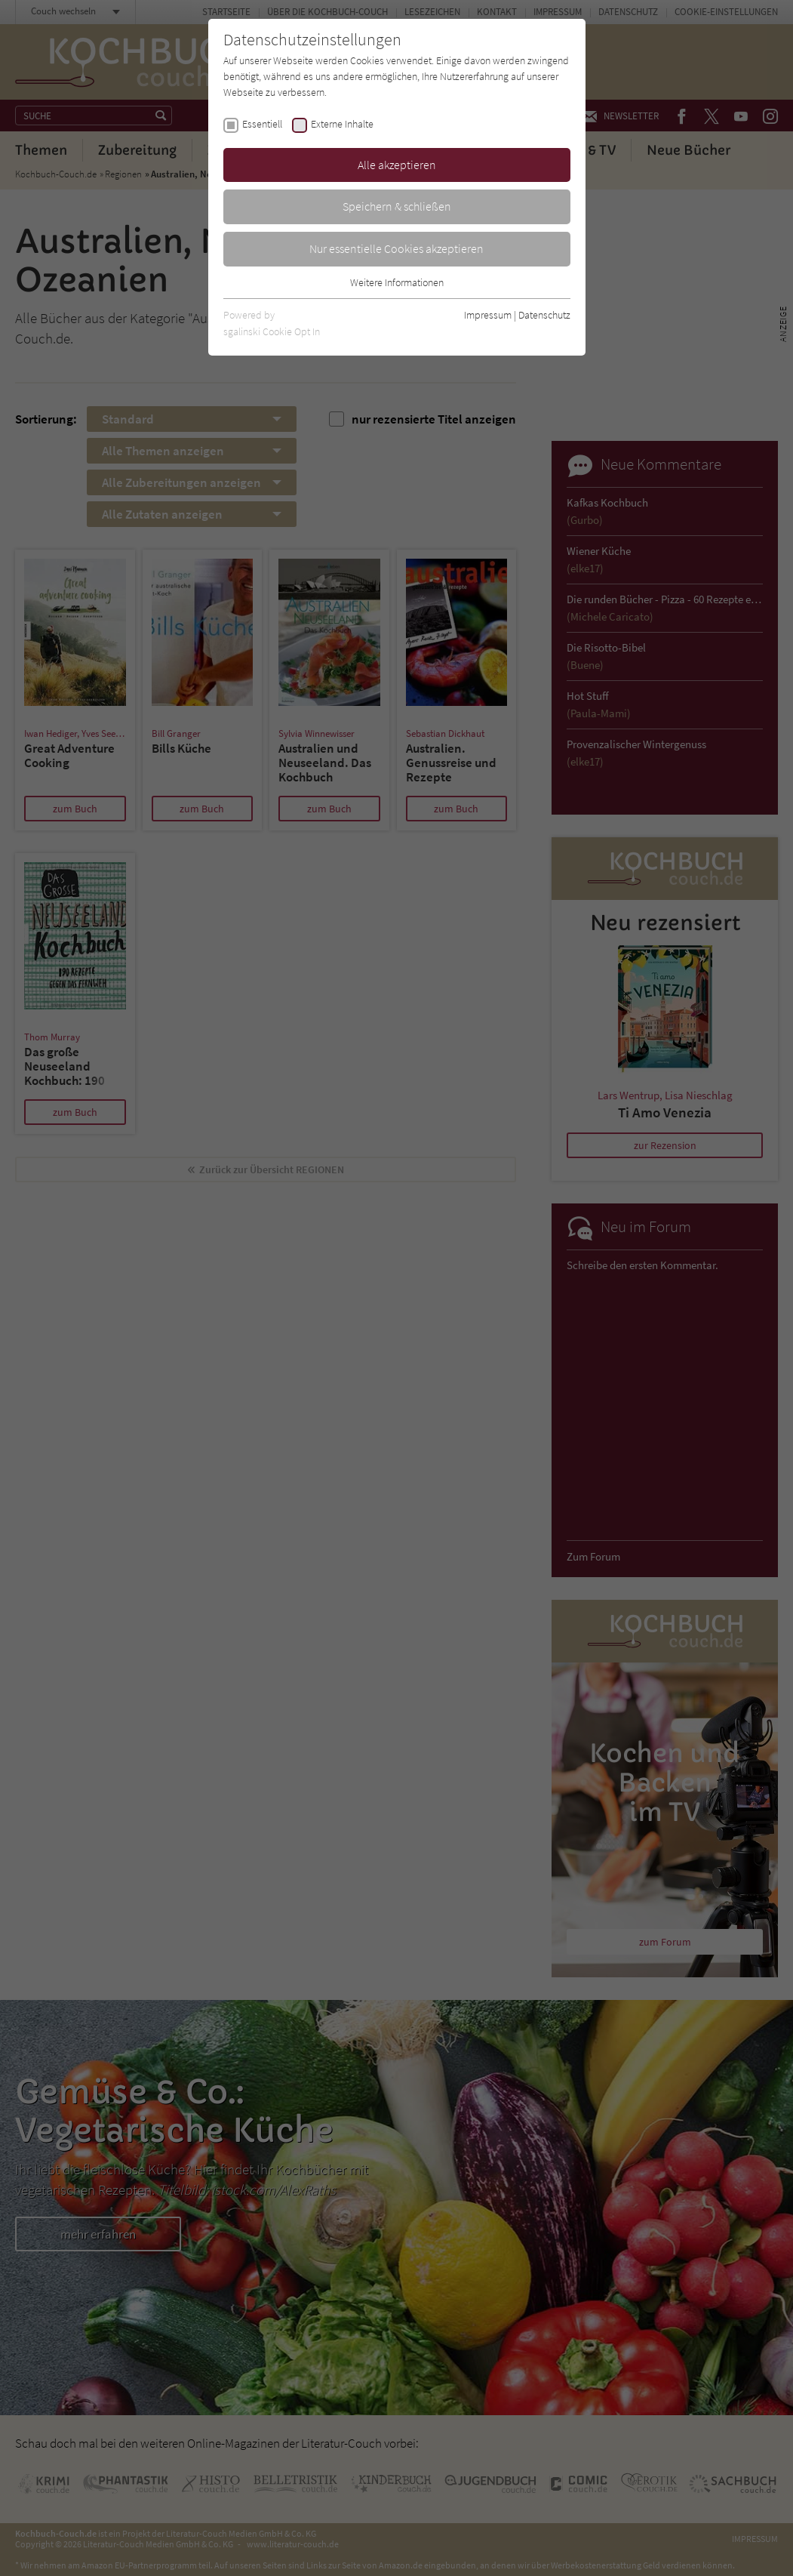 This screenshot has height=2576, width=793. I want to click on Weitere Informationen, so click(397, 282).